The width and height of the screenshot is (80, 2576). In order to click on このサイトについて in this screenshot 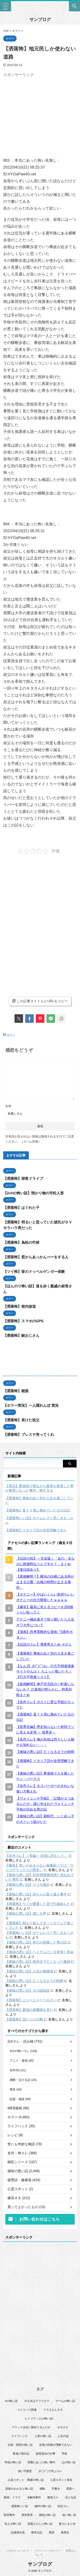, I will do `click(17, 2550)`.